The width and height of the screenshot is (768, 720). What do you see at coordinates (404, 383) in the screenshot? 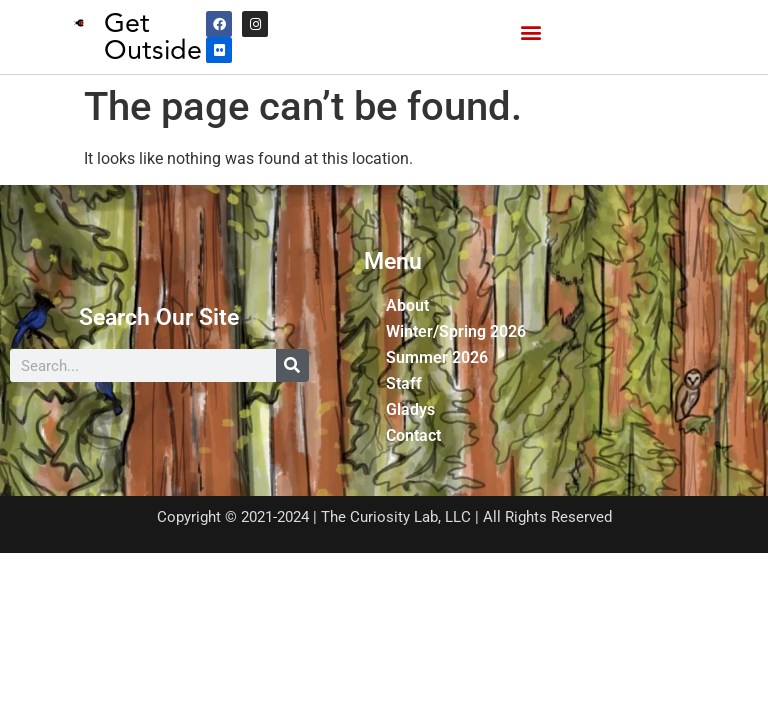
I see `Staff` at bounding box center [404, 383].